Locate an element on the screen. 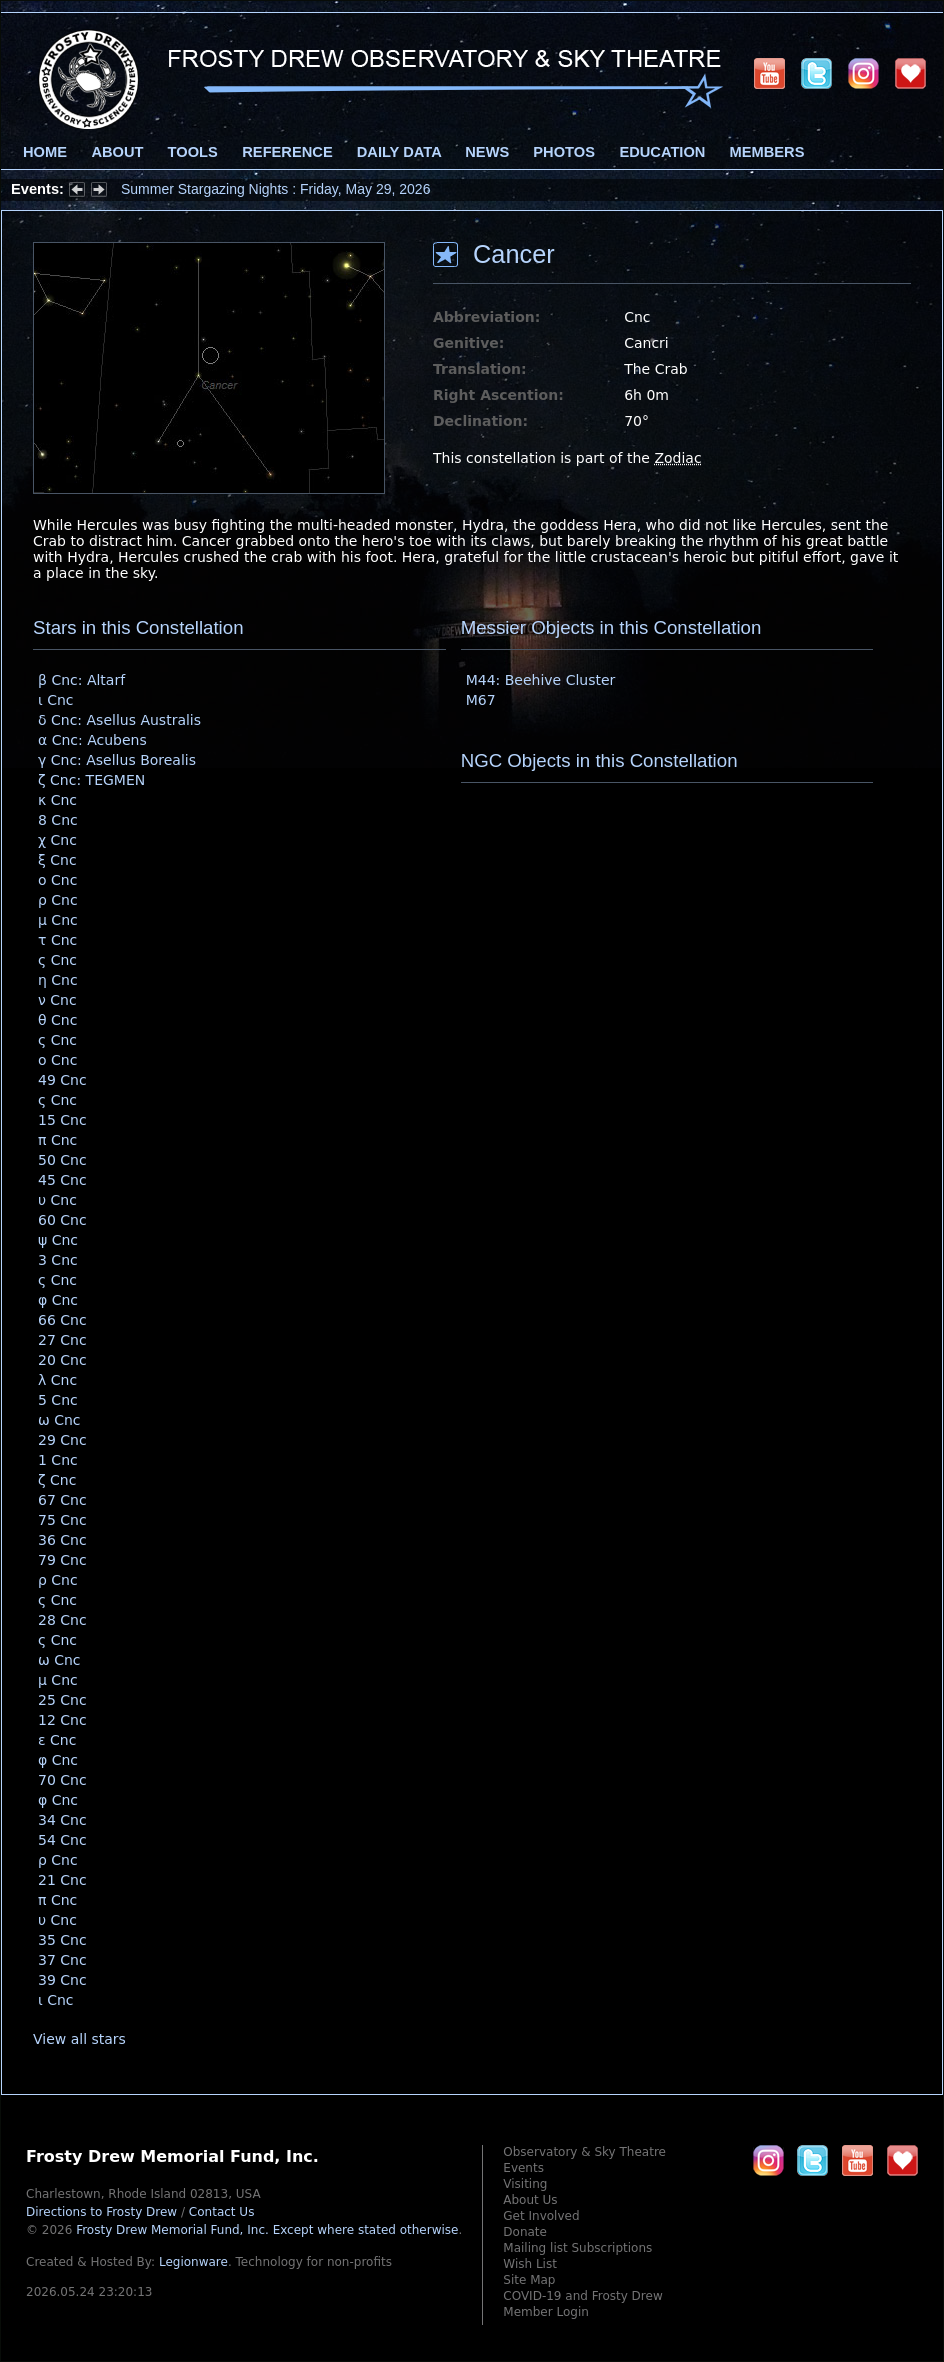 The height and width of the screenshot is (2362, 944). η Cnc is located at coordinates (58, 980).